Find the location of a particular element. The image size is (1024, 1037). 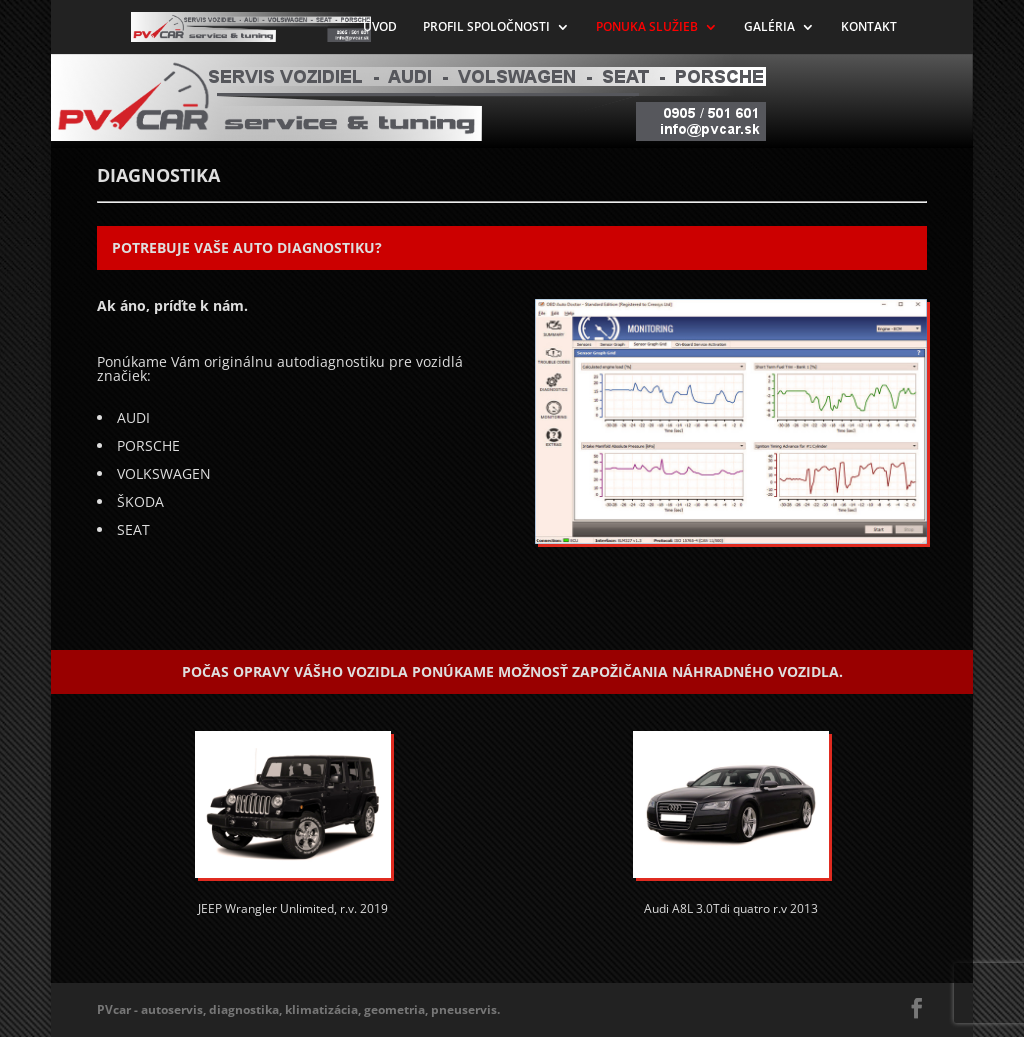

ÚVOD is located at coordinates (380, 27).